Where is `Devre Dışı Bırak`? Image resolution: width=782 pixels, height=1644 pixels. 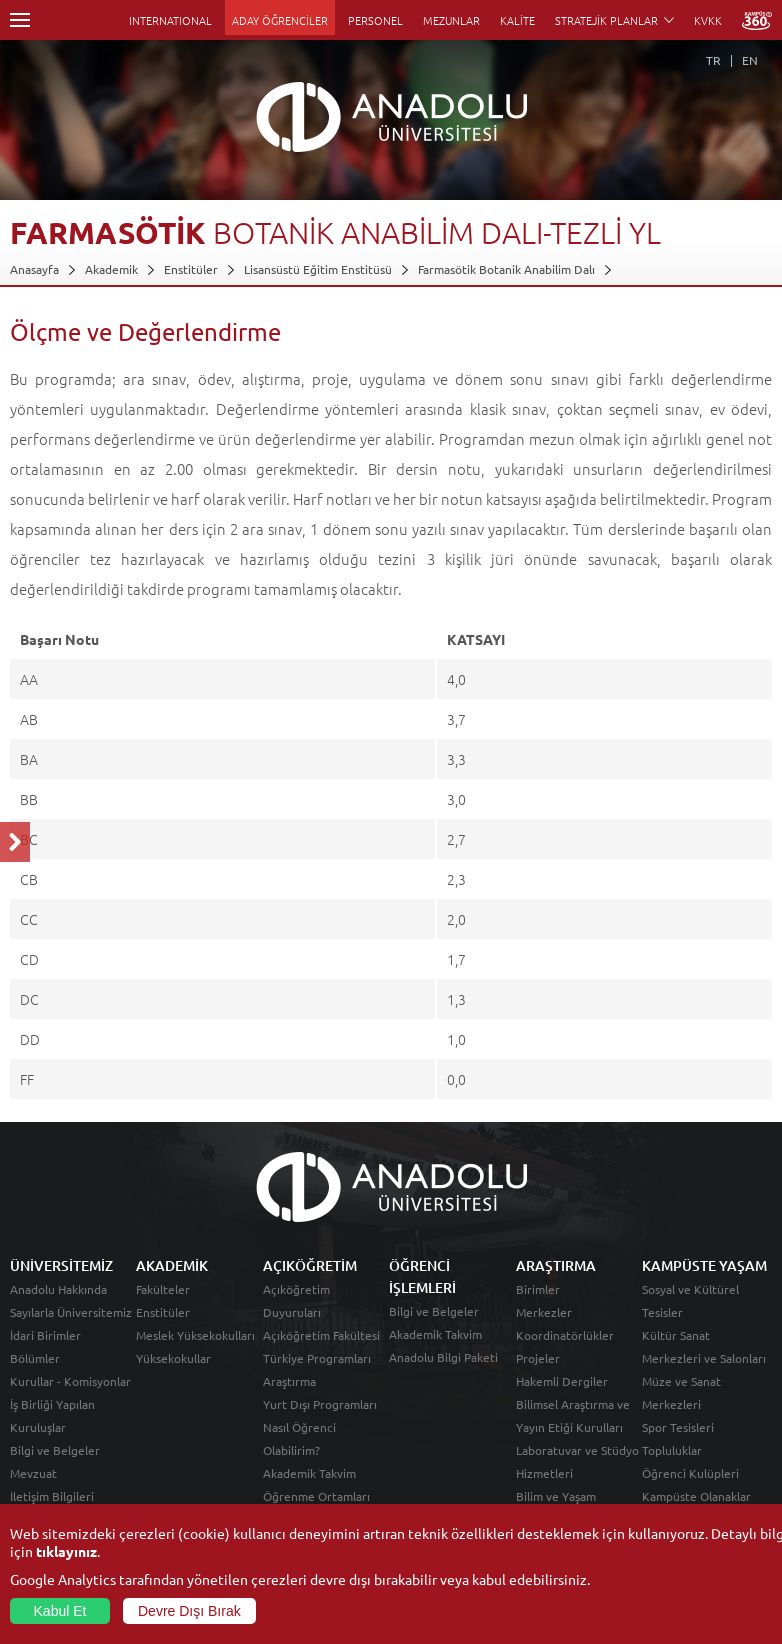 Devre Dışı Bırak is located at coordinates (189, 1611).